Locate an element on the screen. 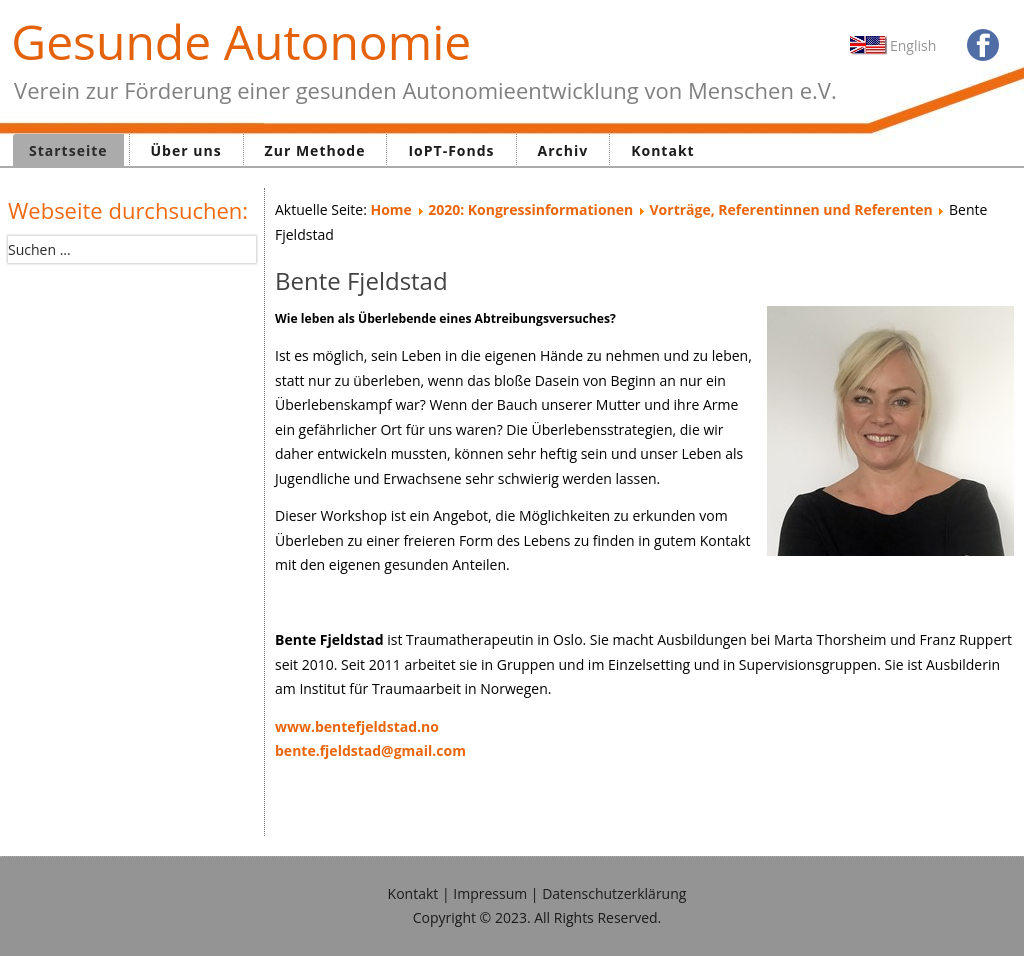  Gesunde Autonomie is located at coordinates (241, 41).